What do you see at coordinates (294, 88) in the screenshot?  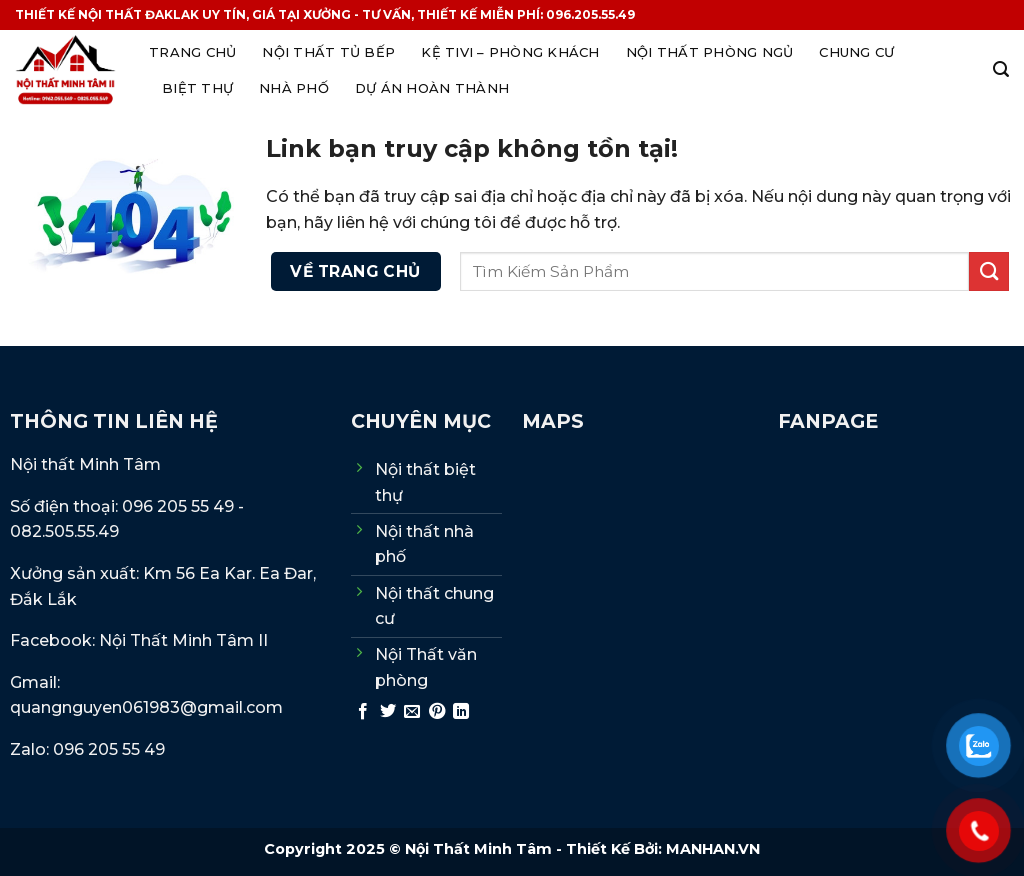 I see `Nhà phố` at bounding box center [294, 88].